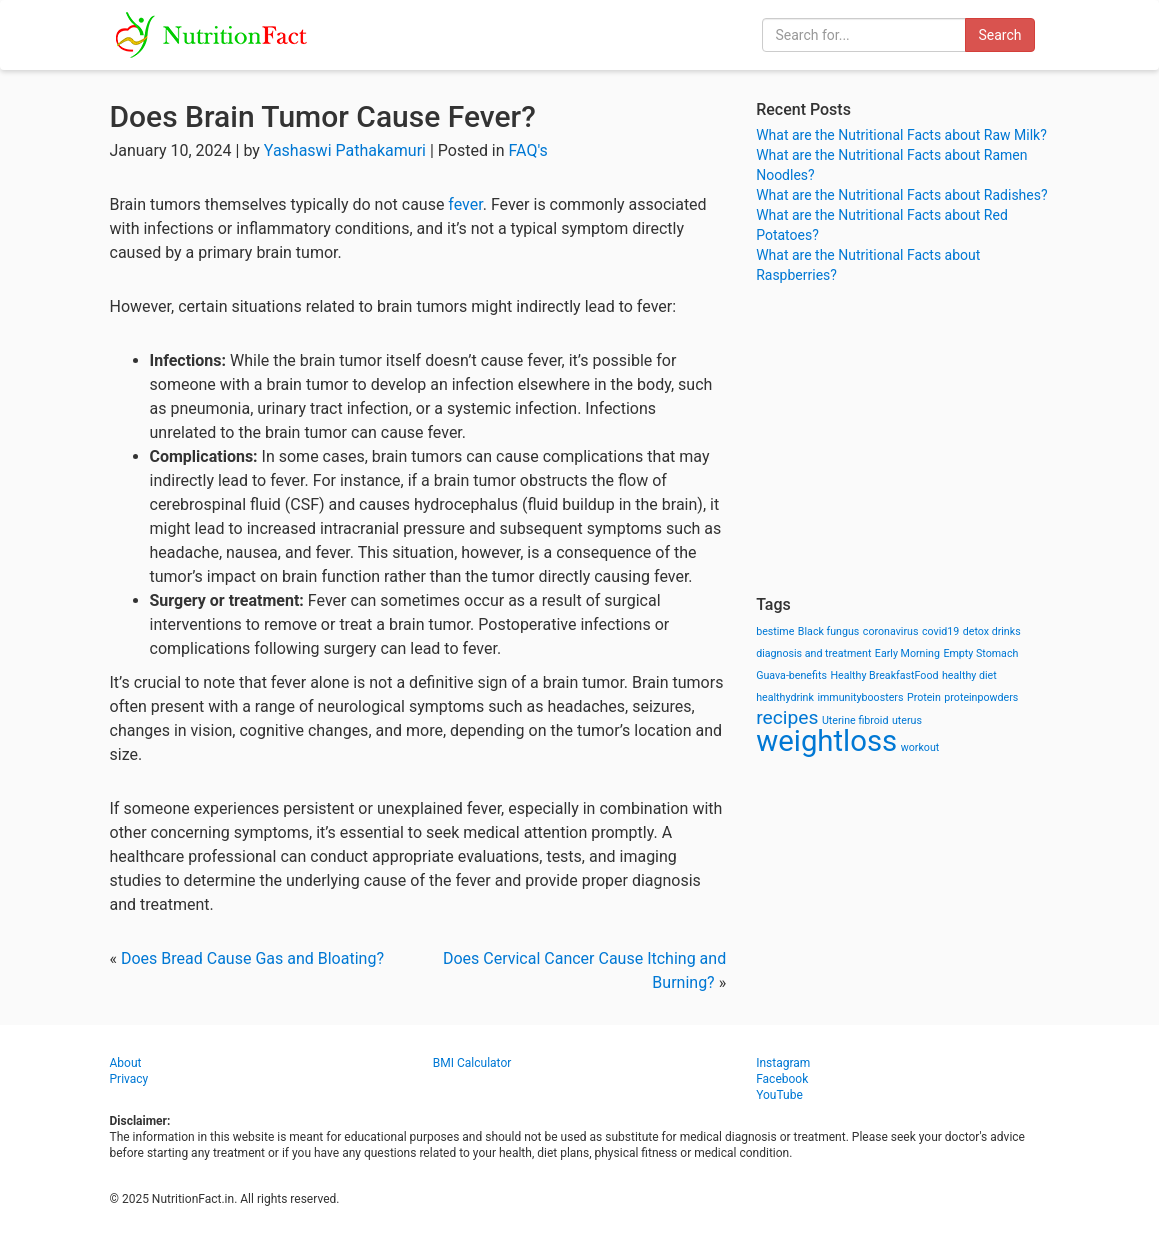  Describe the element at coordinates (980, 653) in the screenshot. I see `Empty Stomach [Empty Stomach (1 item)]` at that location.